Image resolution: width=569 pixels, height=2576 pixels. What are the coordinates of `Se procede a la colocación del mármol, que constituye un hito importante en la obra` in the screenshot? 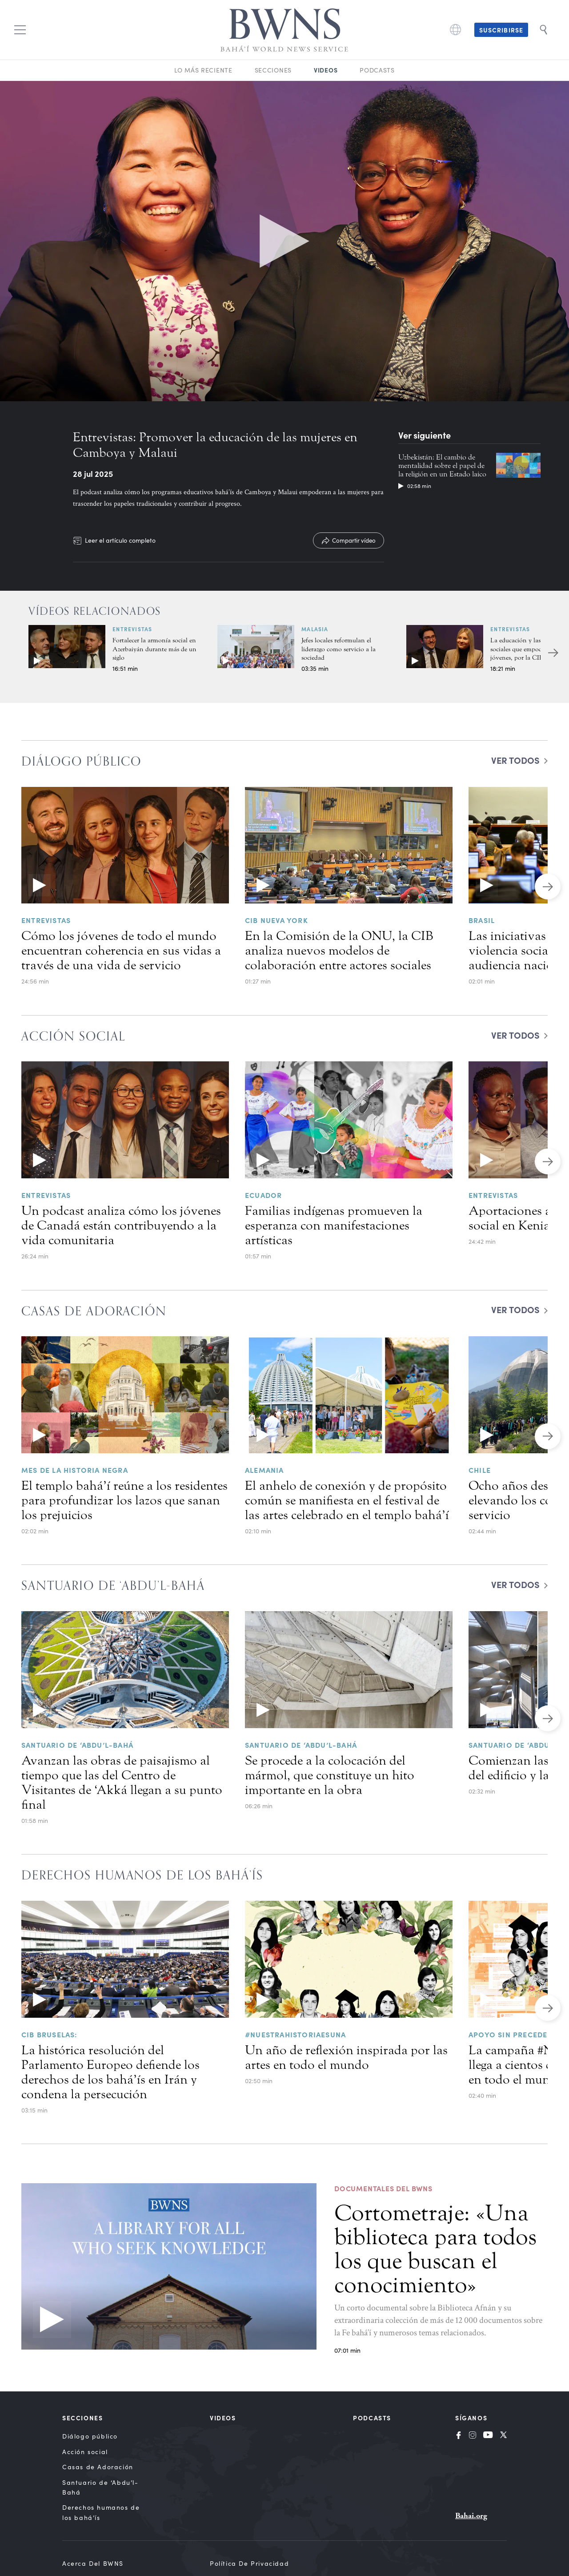 It's located at (329, 1775).